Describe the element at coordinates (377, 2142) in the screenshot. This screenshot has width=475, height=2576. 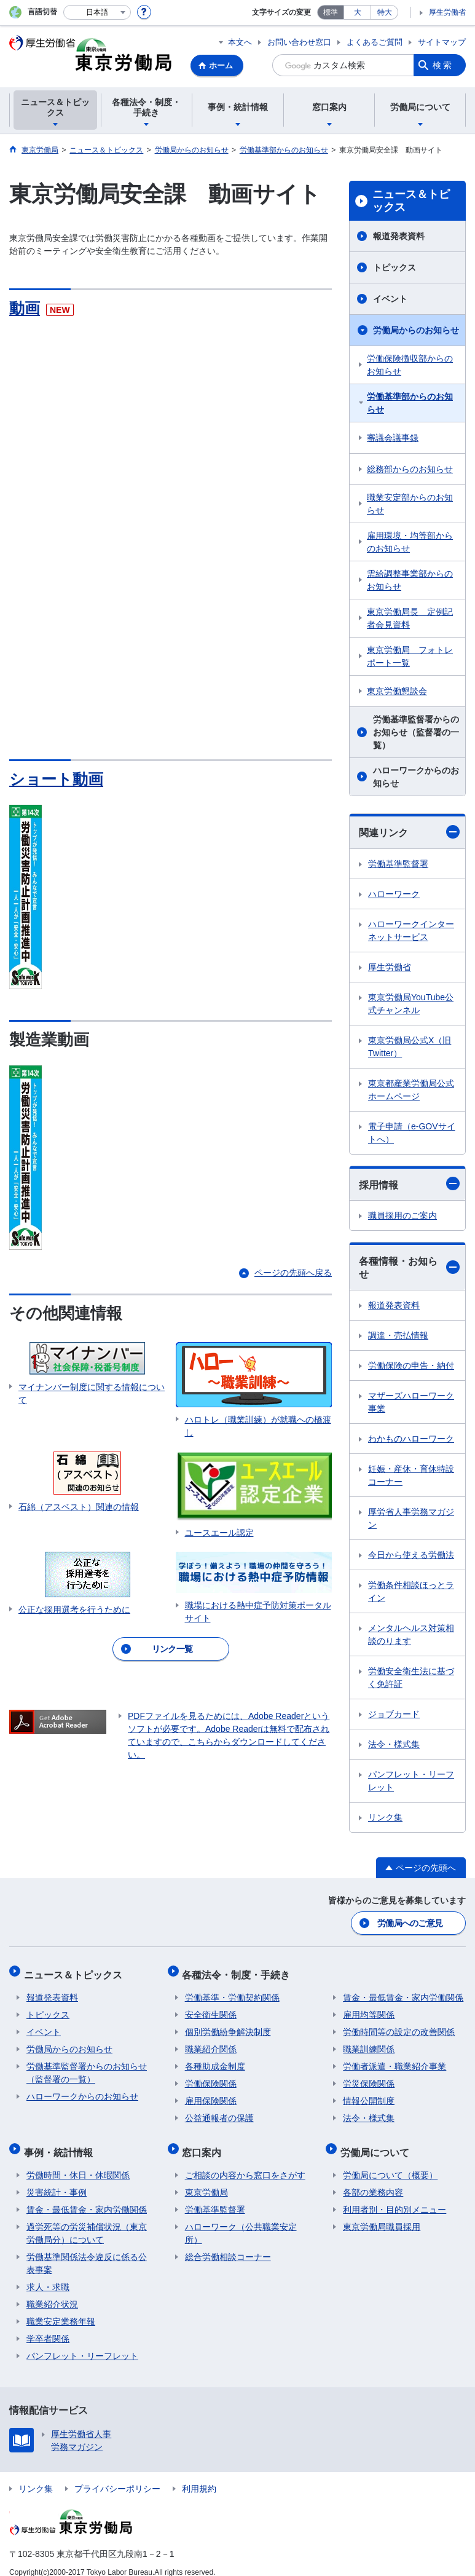
I see `労働局について` at that location.